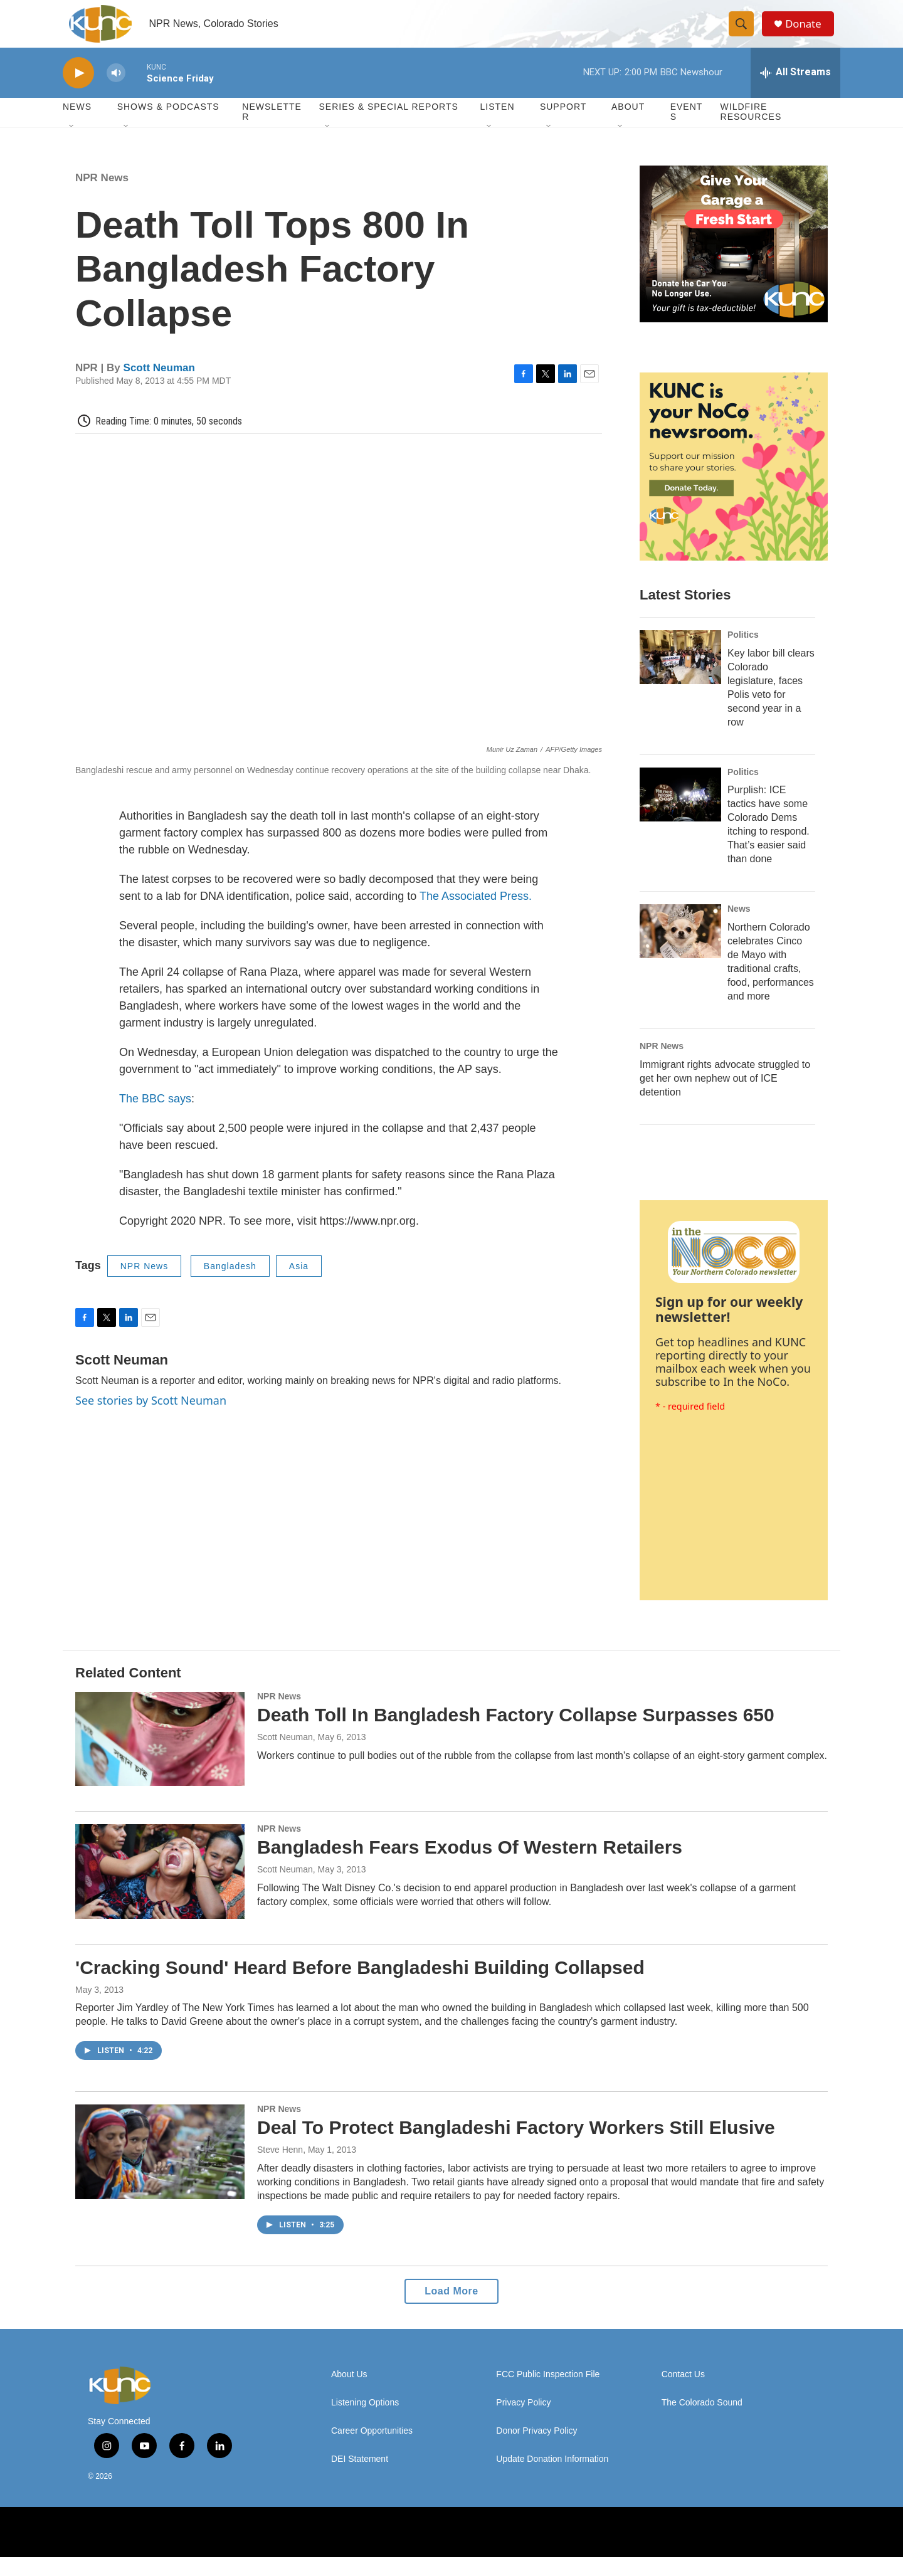 The width and height of the screenshot is (903, 2576). What do you see at coordinates (72, 145) in the screenshot?
I see `[Open Sub Navigation]` at bounding box center [72, 145].